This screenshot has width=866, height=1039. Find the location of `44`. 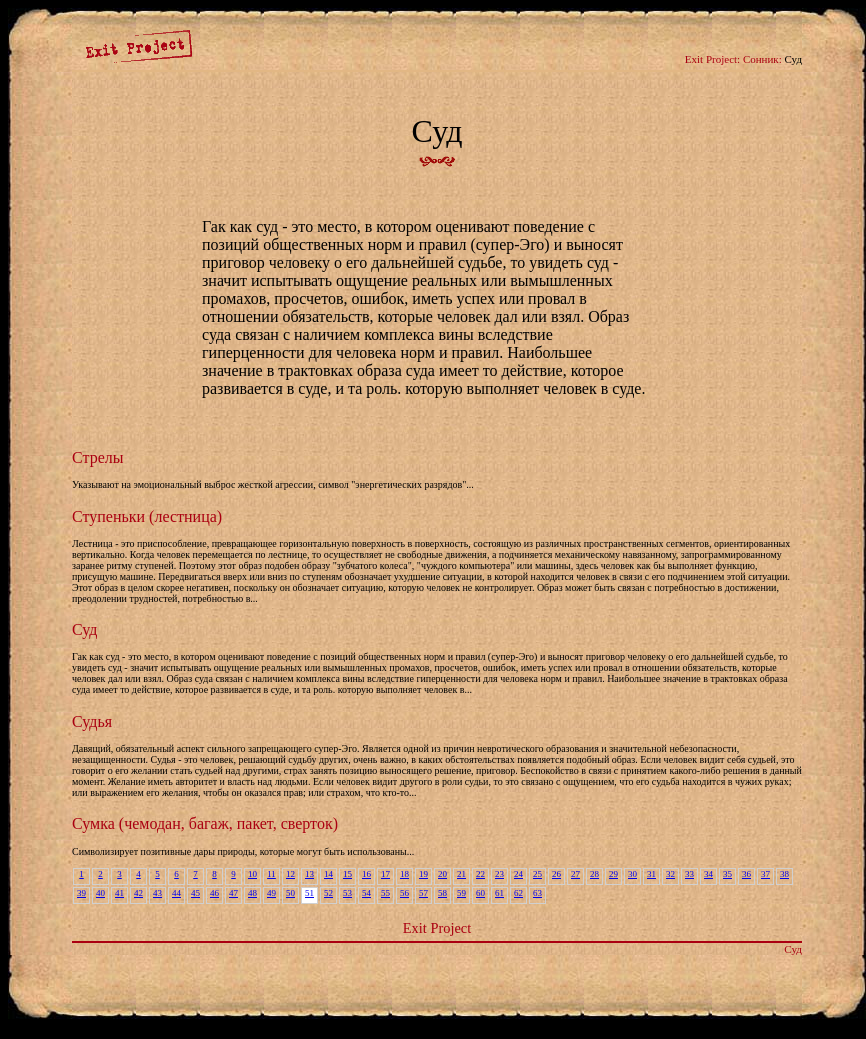

44 is located at coordinates (176, 893).